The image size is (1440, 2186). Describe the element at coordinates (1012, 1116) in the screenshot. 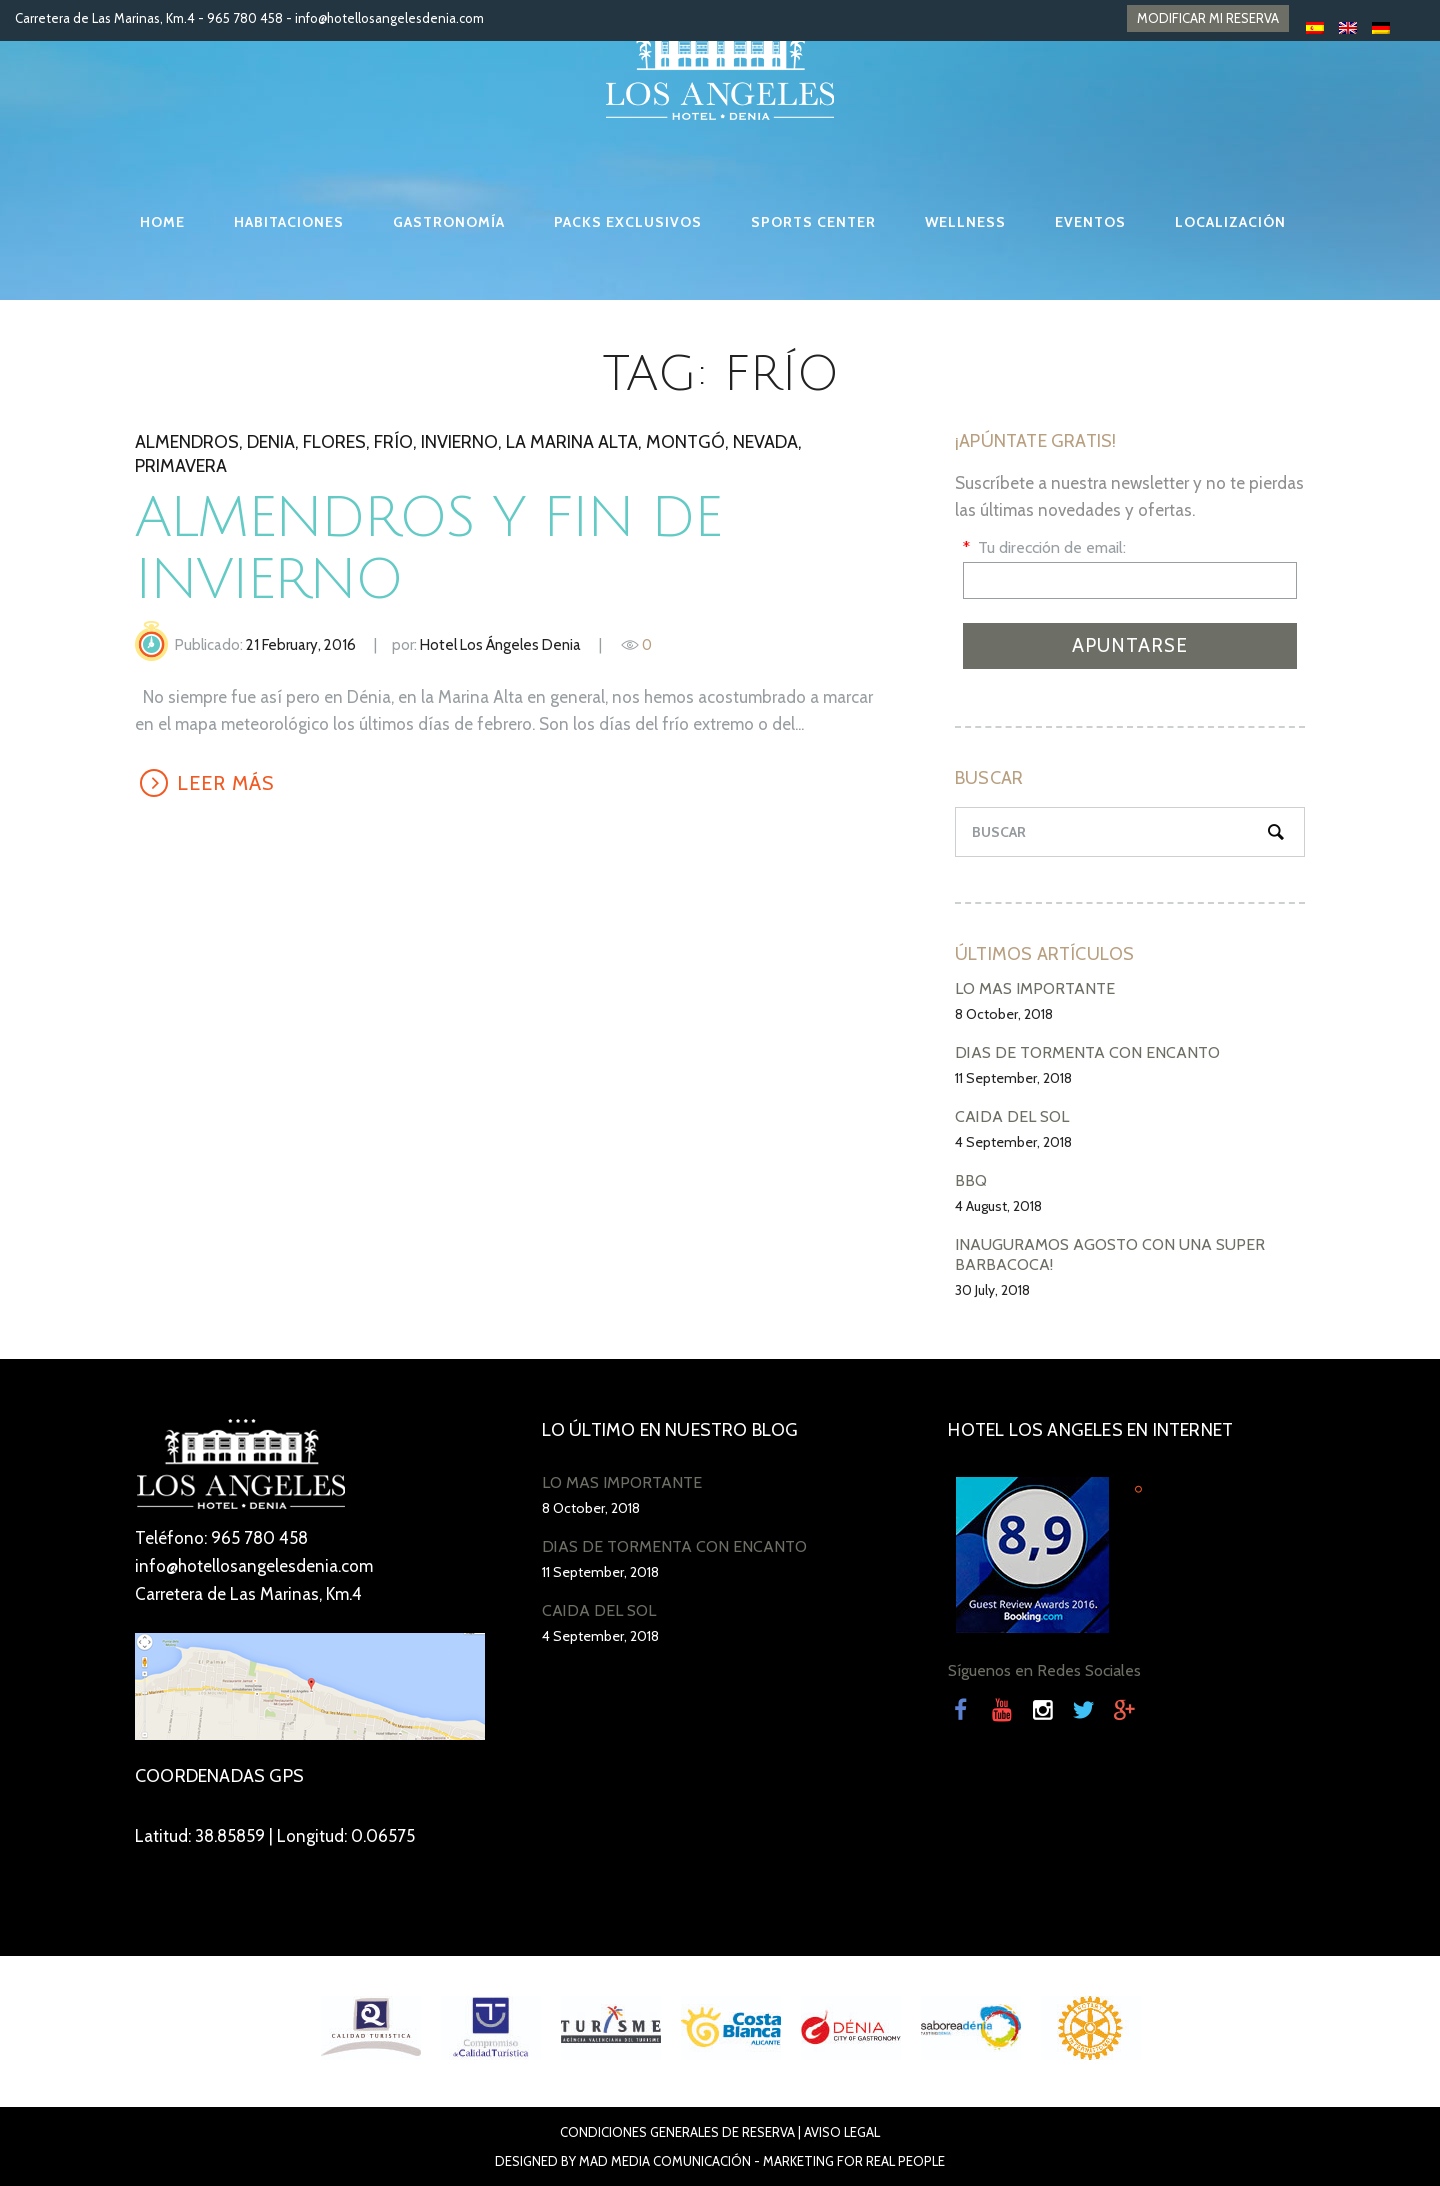

I see `CAÍDA DEL SOL` at that location.